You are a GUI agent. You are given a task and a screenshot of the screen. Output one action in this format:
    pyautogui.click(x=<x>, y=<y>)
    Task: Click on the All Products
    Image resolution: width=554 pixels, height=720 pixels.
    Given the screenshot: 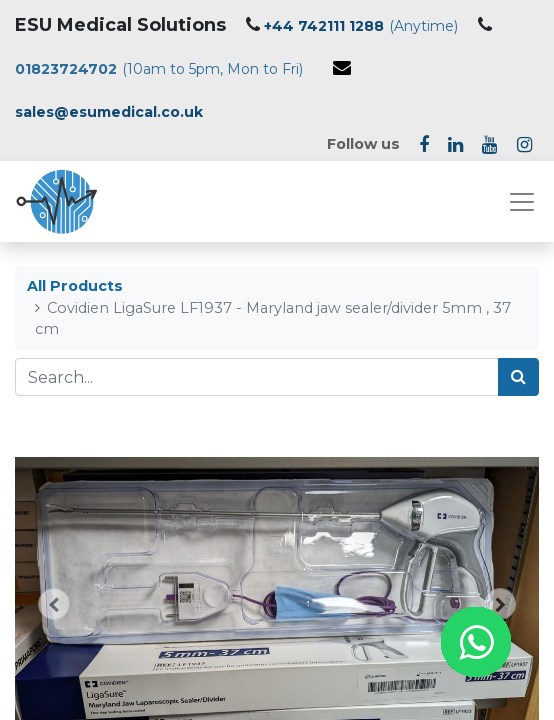 What is the action you would take?
    pyautogui.click(x=75, y=286)
    